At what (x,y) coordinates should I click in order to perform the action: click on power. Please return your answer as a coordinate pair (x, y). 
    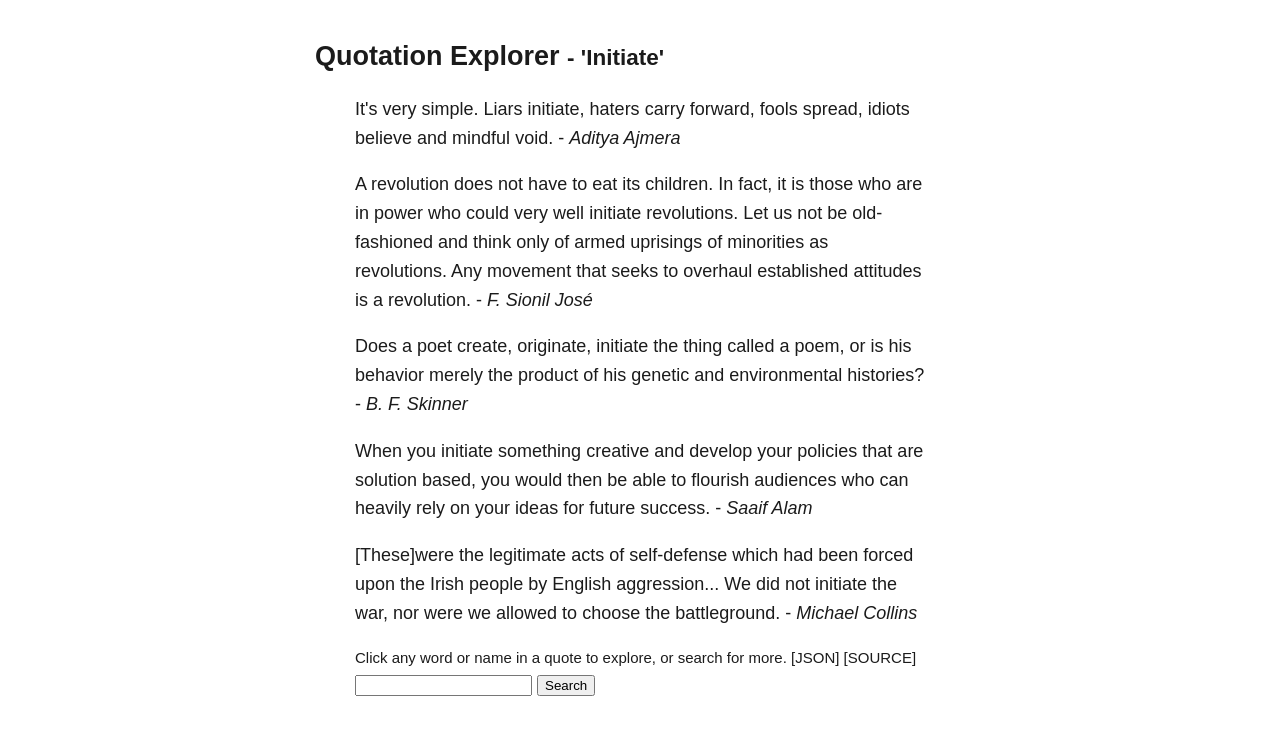
    Looking at the image, I should click on (398, 213).